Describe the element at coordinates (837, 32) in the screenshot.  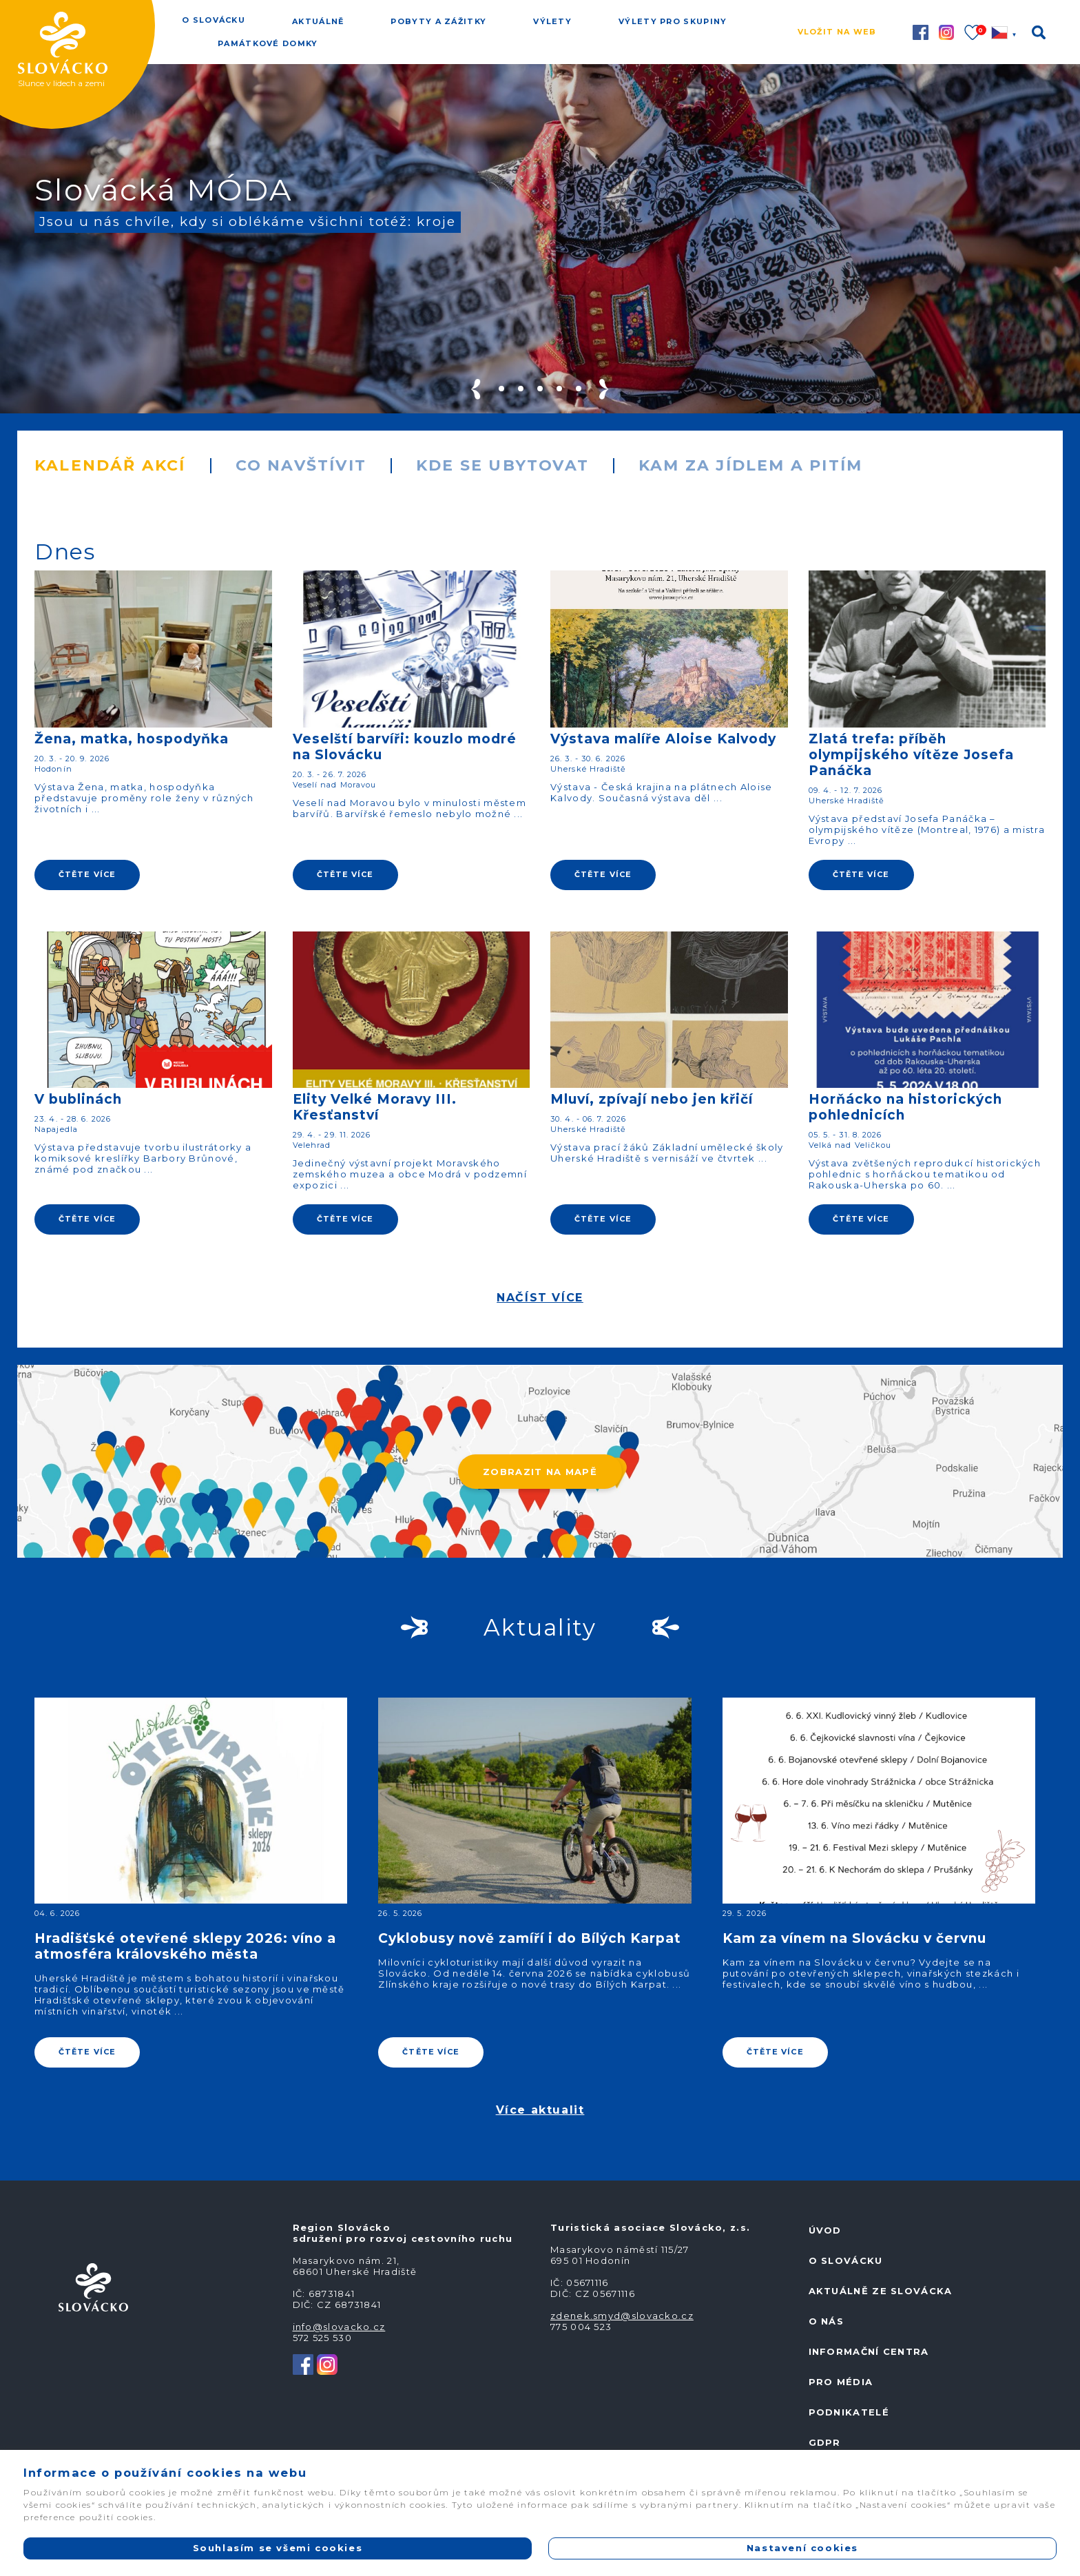
I see `Vložit na web` at that location.